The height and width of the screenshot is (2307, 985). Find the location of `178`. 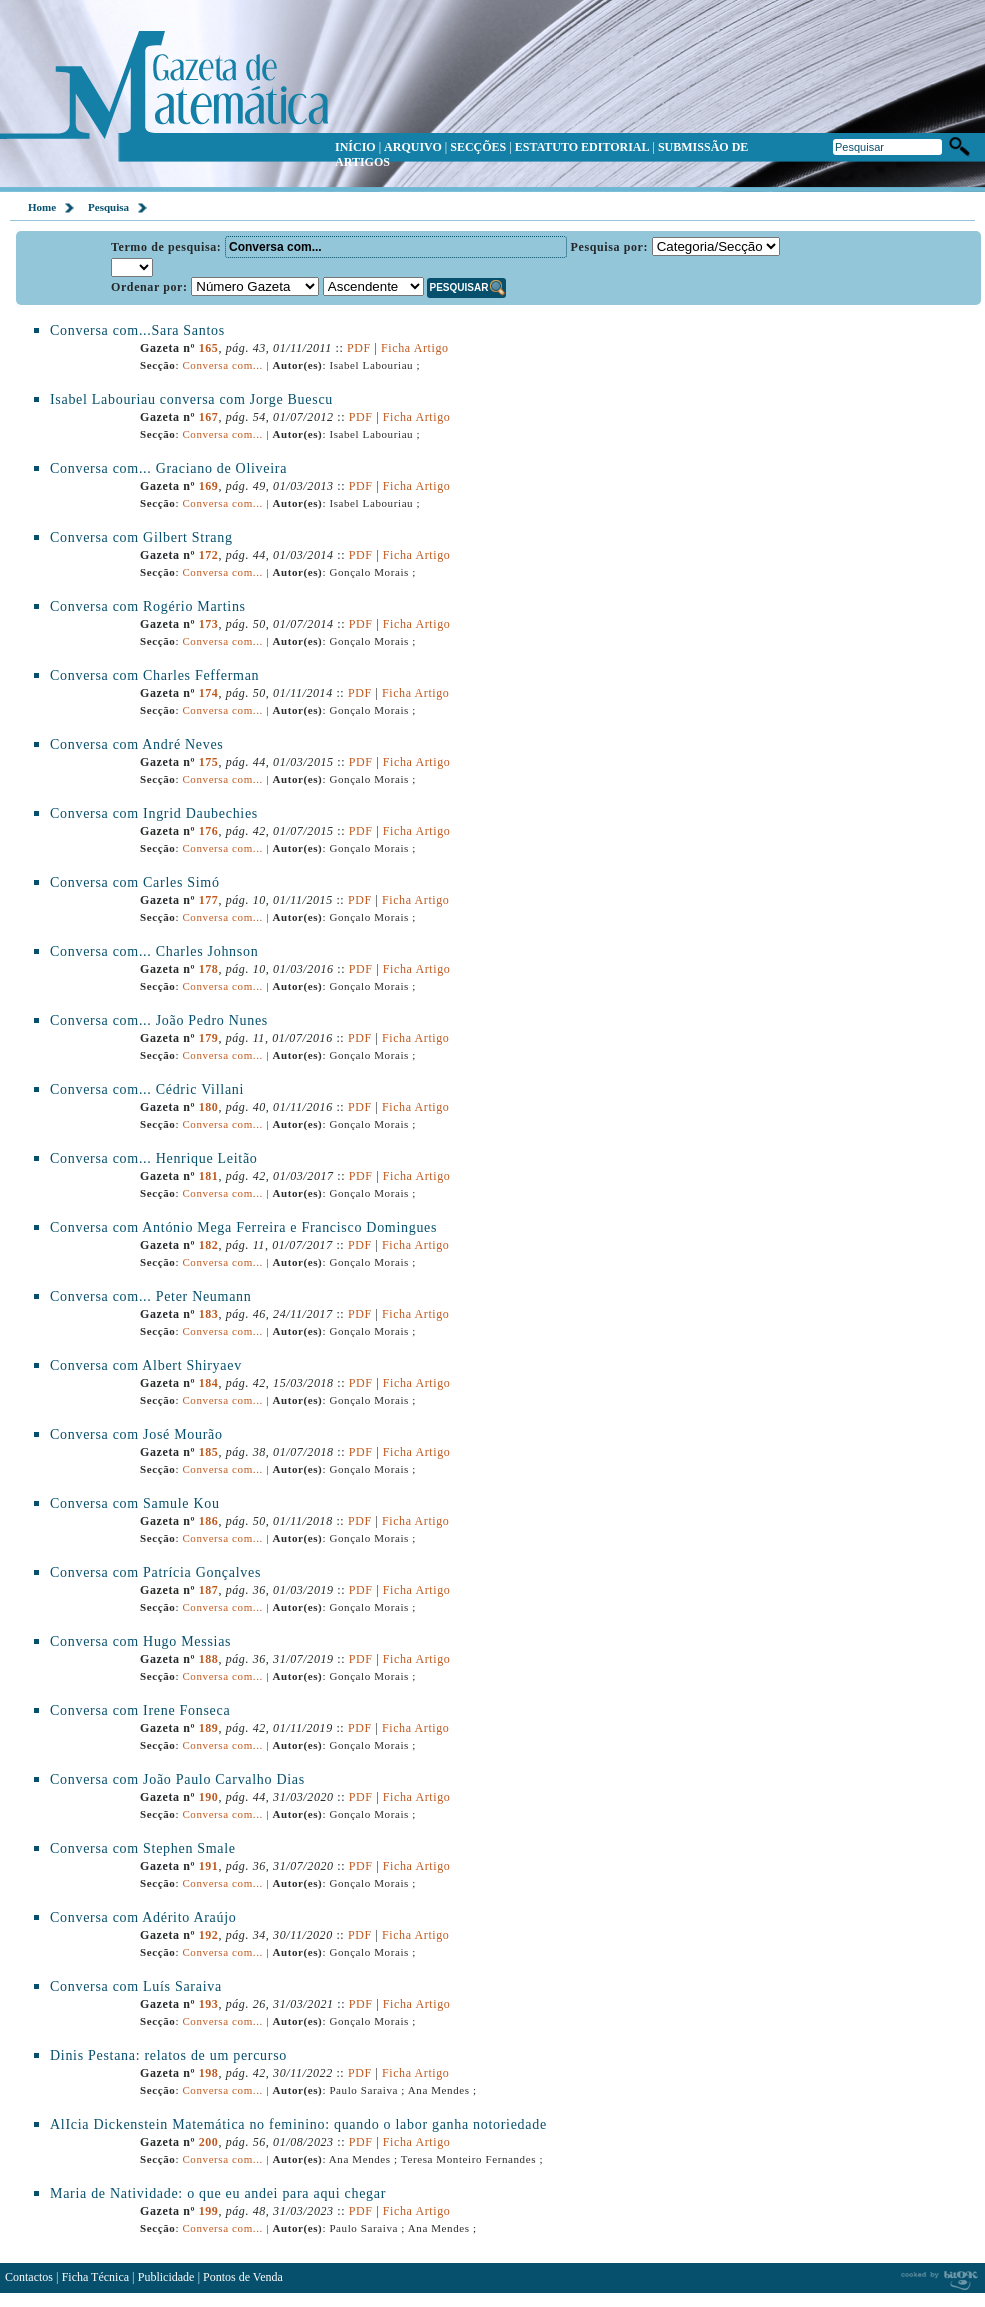

178 is located at coordinates (209, 969).